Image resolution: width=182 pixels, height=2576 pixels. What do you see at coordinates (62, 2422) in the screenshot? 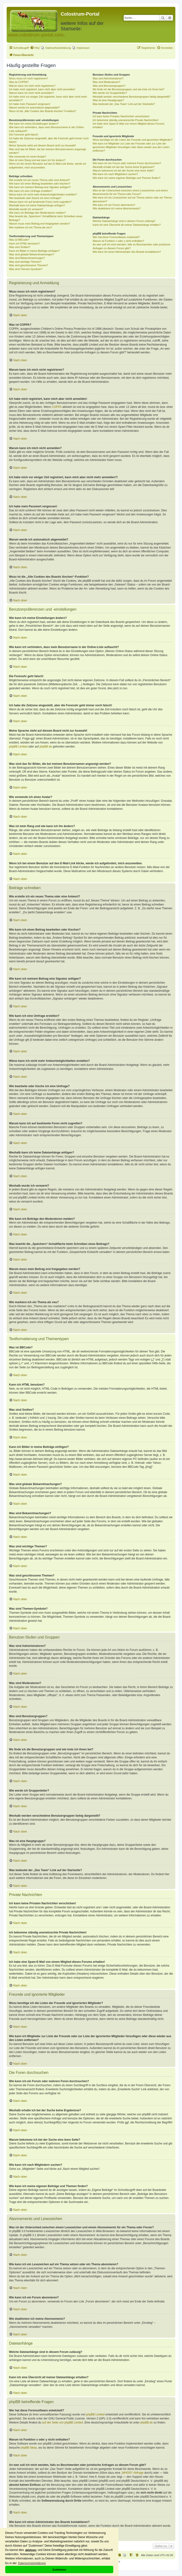
I see `auf der Seite von phpBB Limited` at bounding box center [62, 2422].